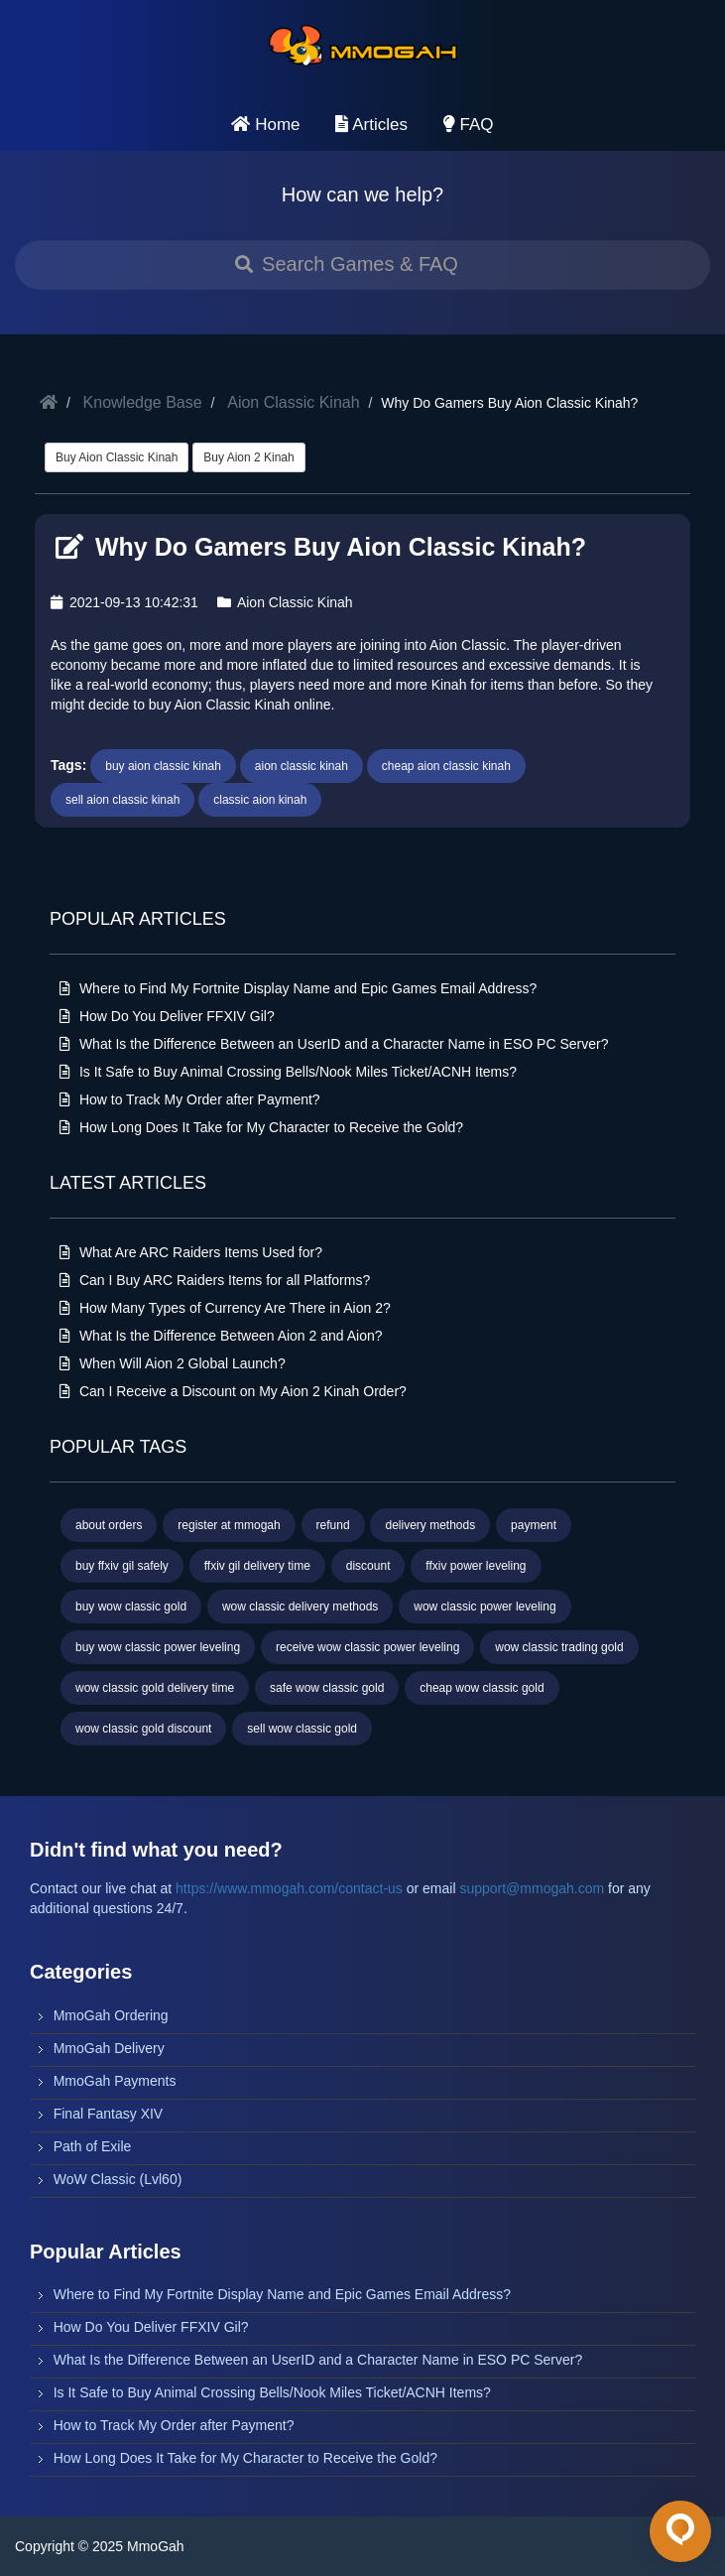 This screenshot has height=2576, width=725. I want to click on wow classic gold delivery time, so click(154, 1688).